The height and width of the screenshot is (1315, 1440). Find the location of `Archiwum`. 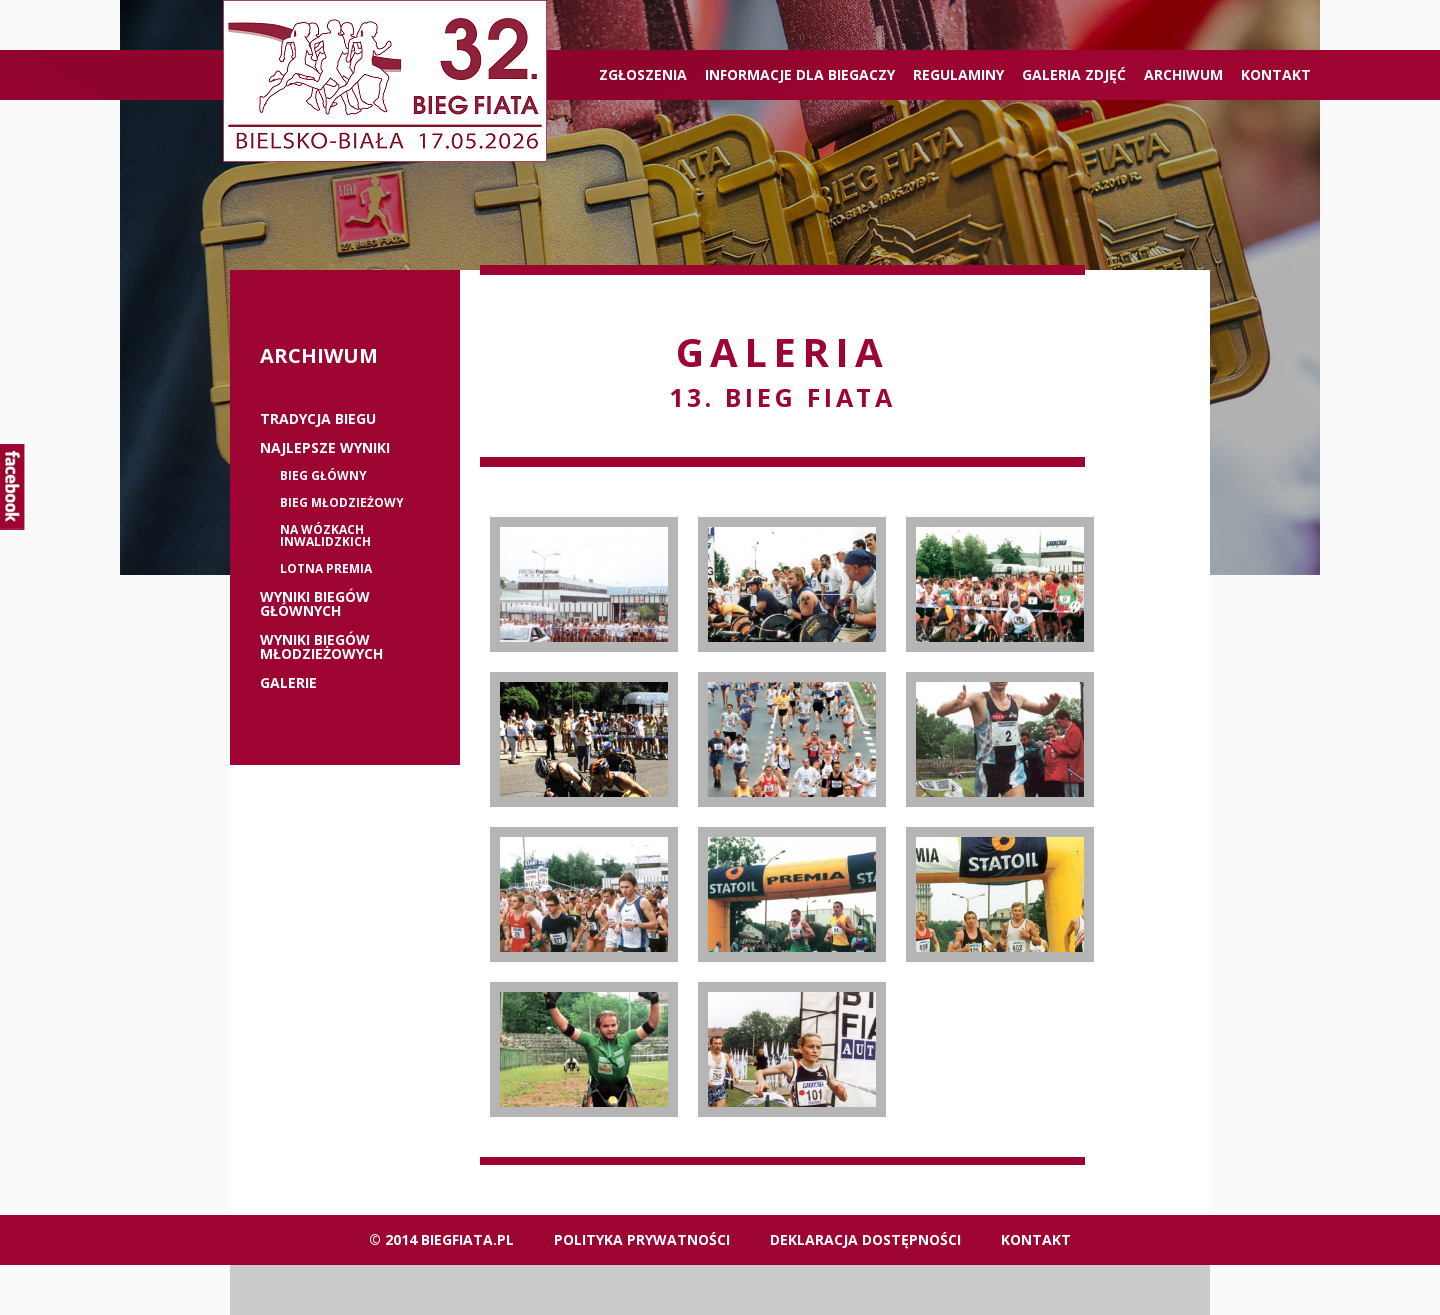

Archiwum is located at coordinates (1183, 74).